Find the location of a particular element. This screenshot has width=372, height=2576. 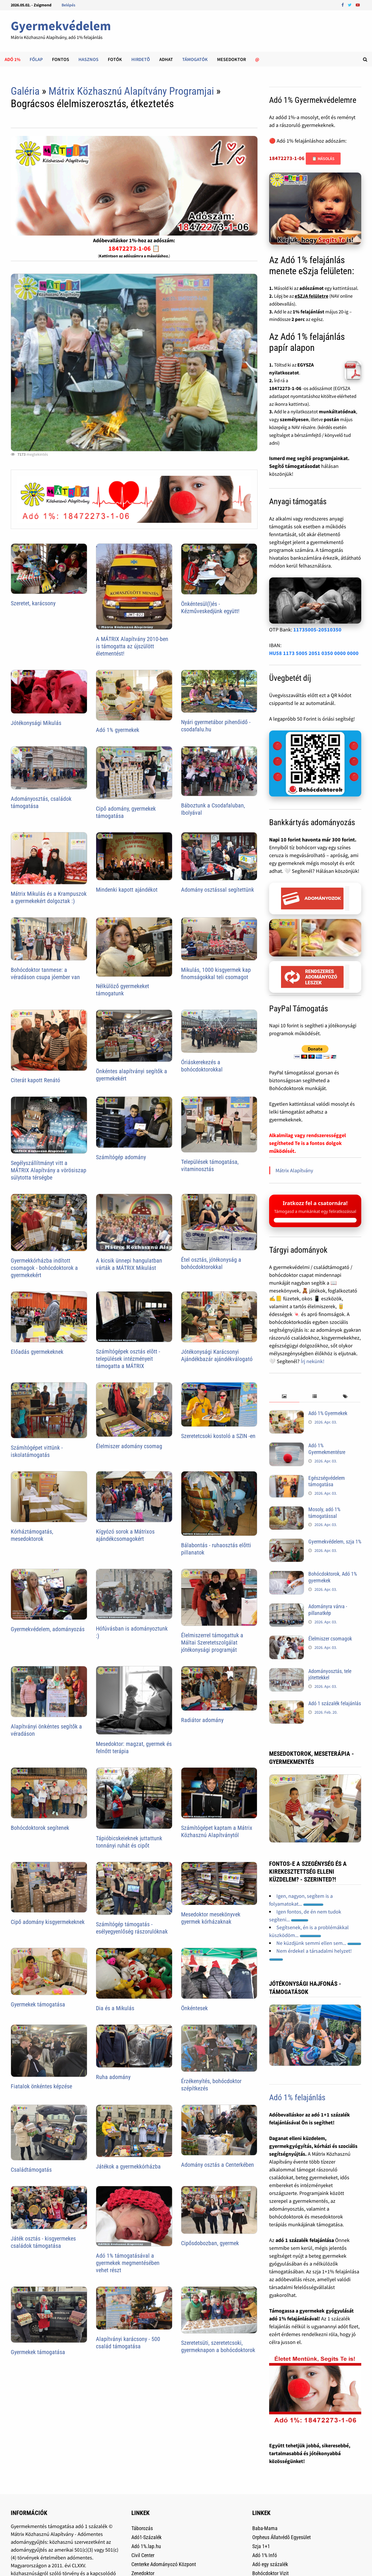

Adományra várva - pillanatkép is located at coordinates (327, 1609).